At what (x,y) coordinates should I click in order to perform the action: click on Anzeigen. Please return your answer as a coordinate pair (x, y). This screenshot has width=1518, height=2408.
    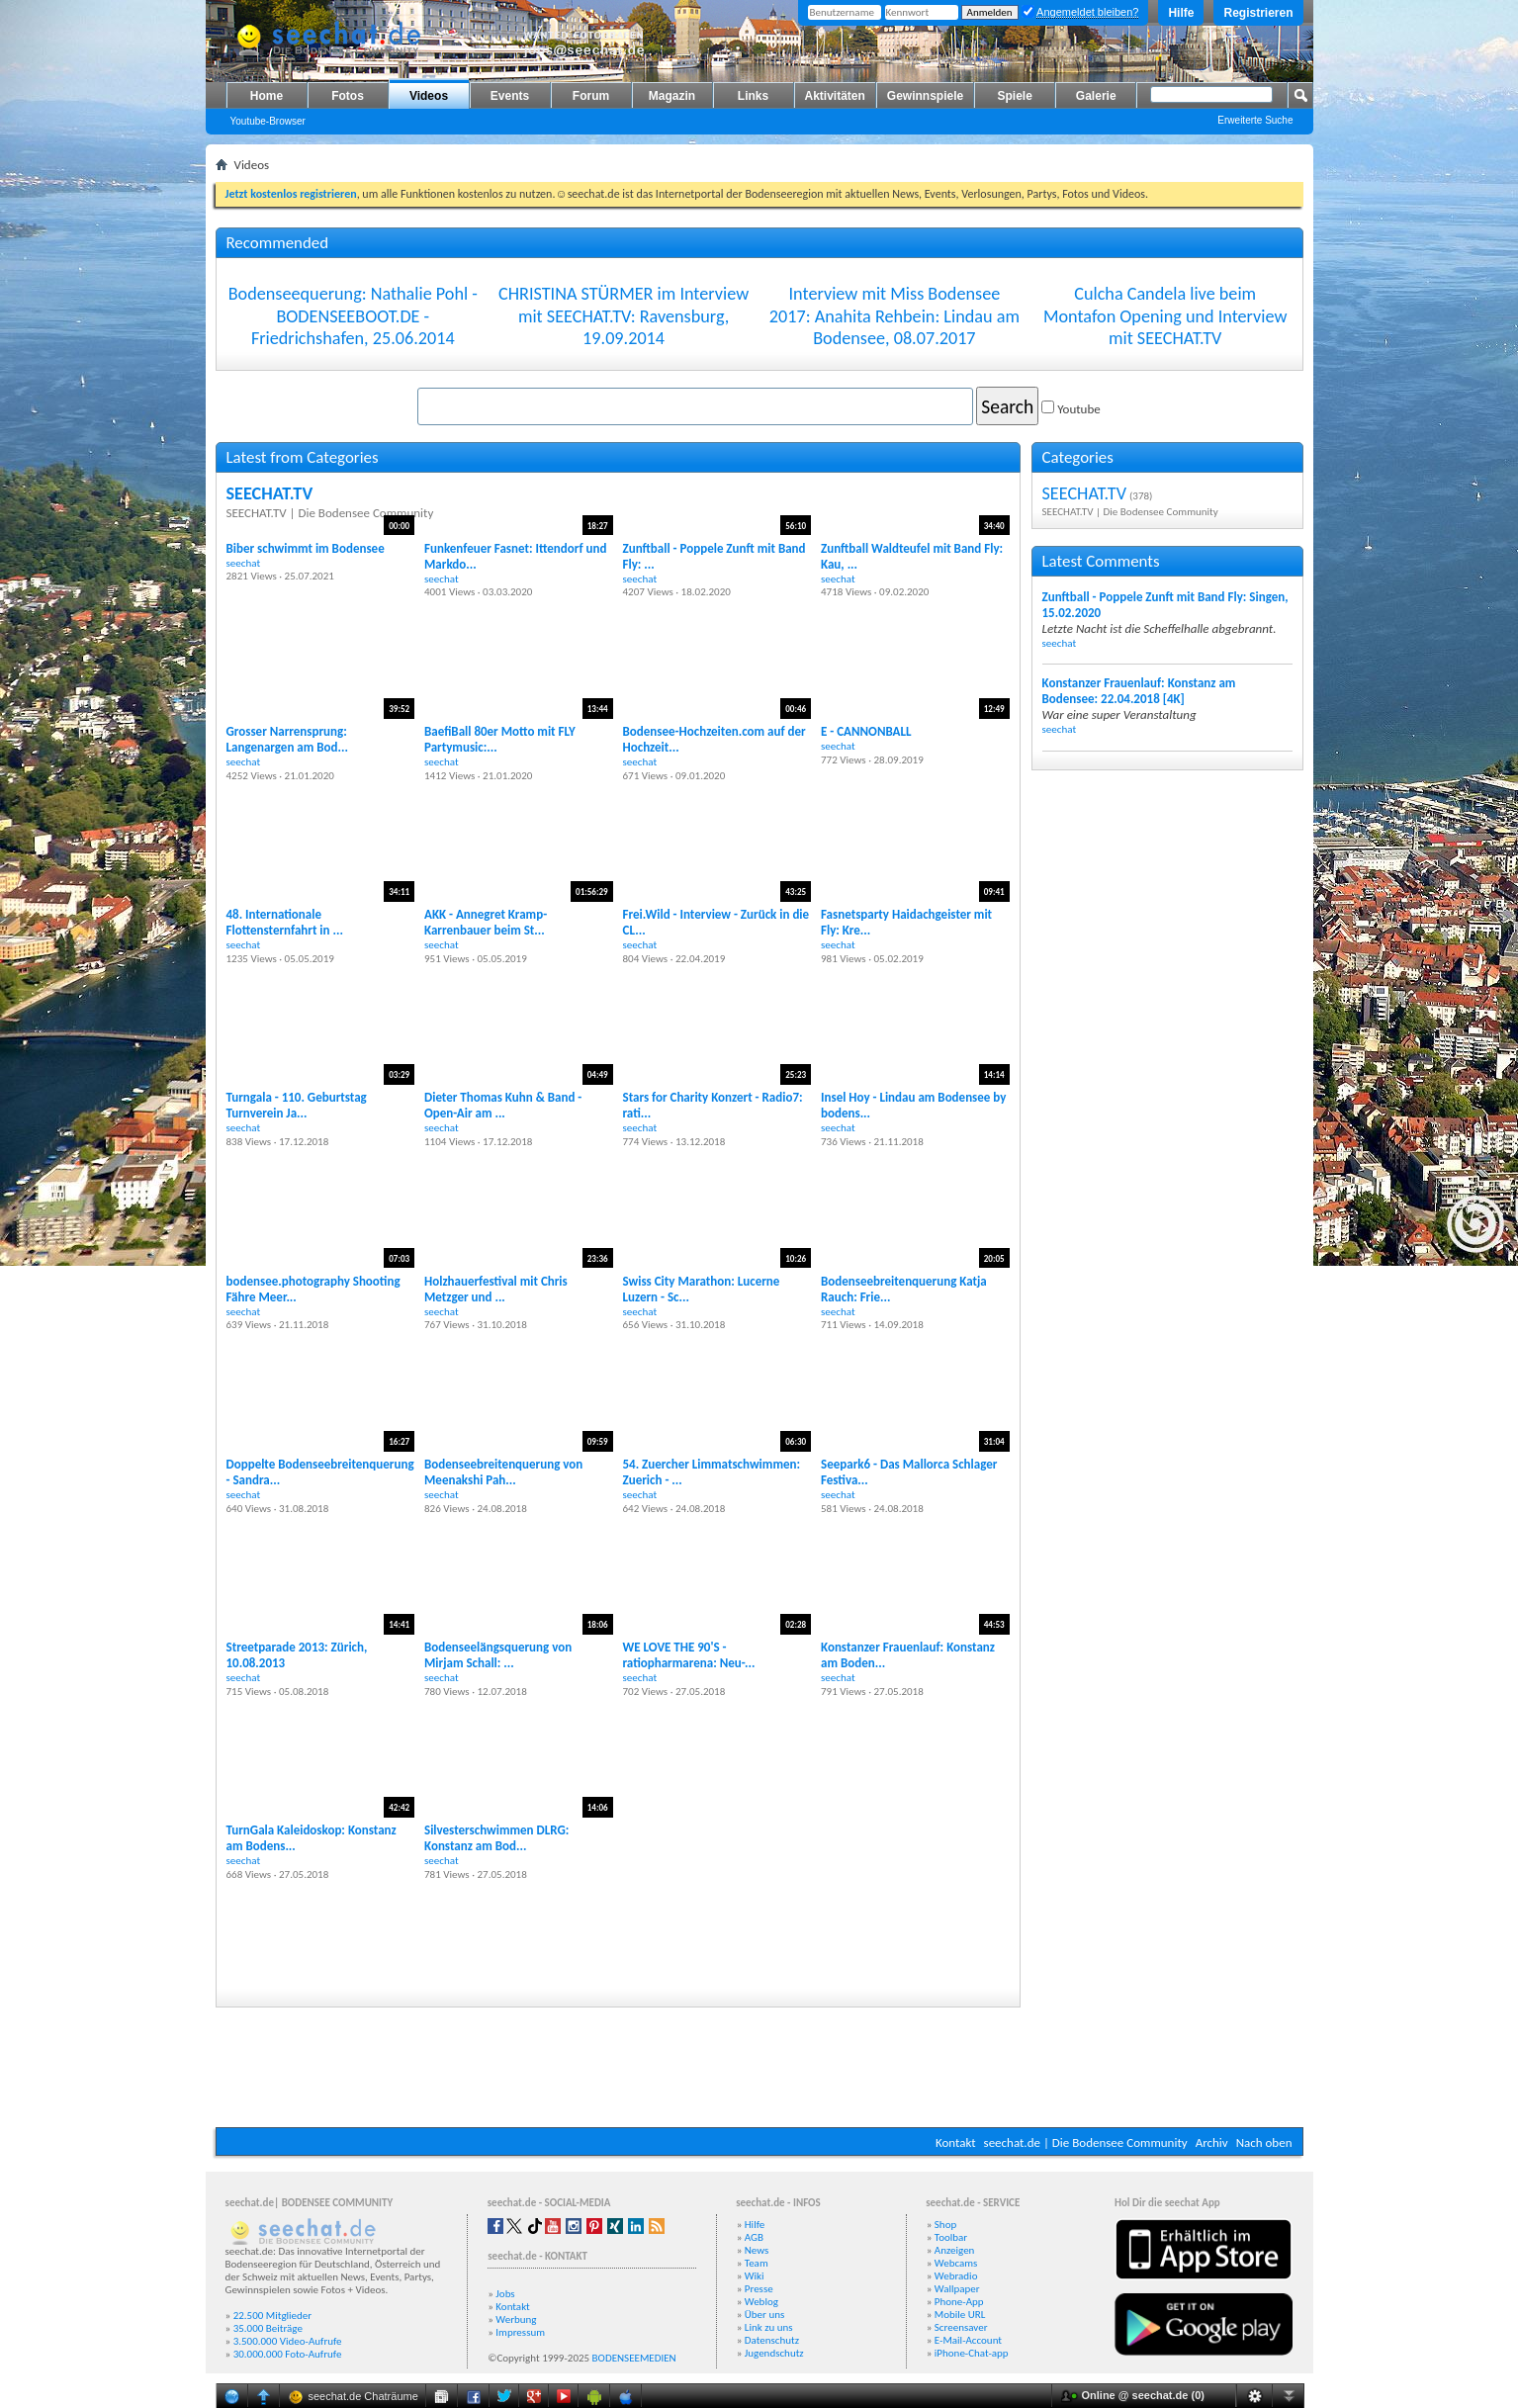
    Looking at the image, I should click on (955, 2250).